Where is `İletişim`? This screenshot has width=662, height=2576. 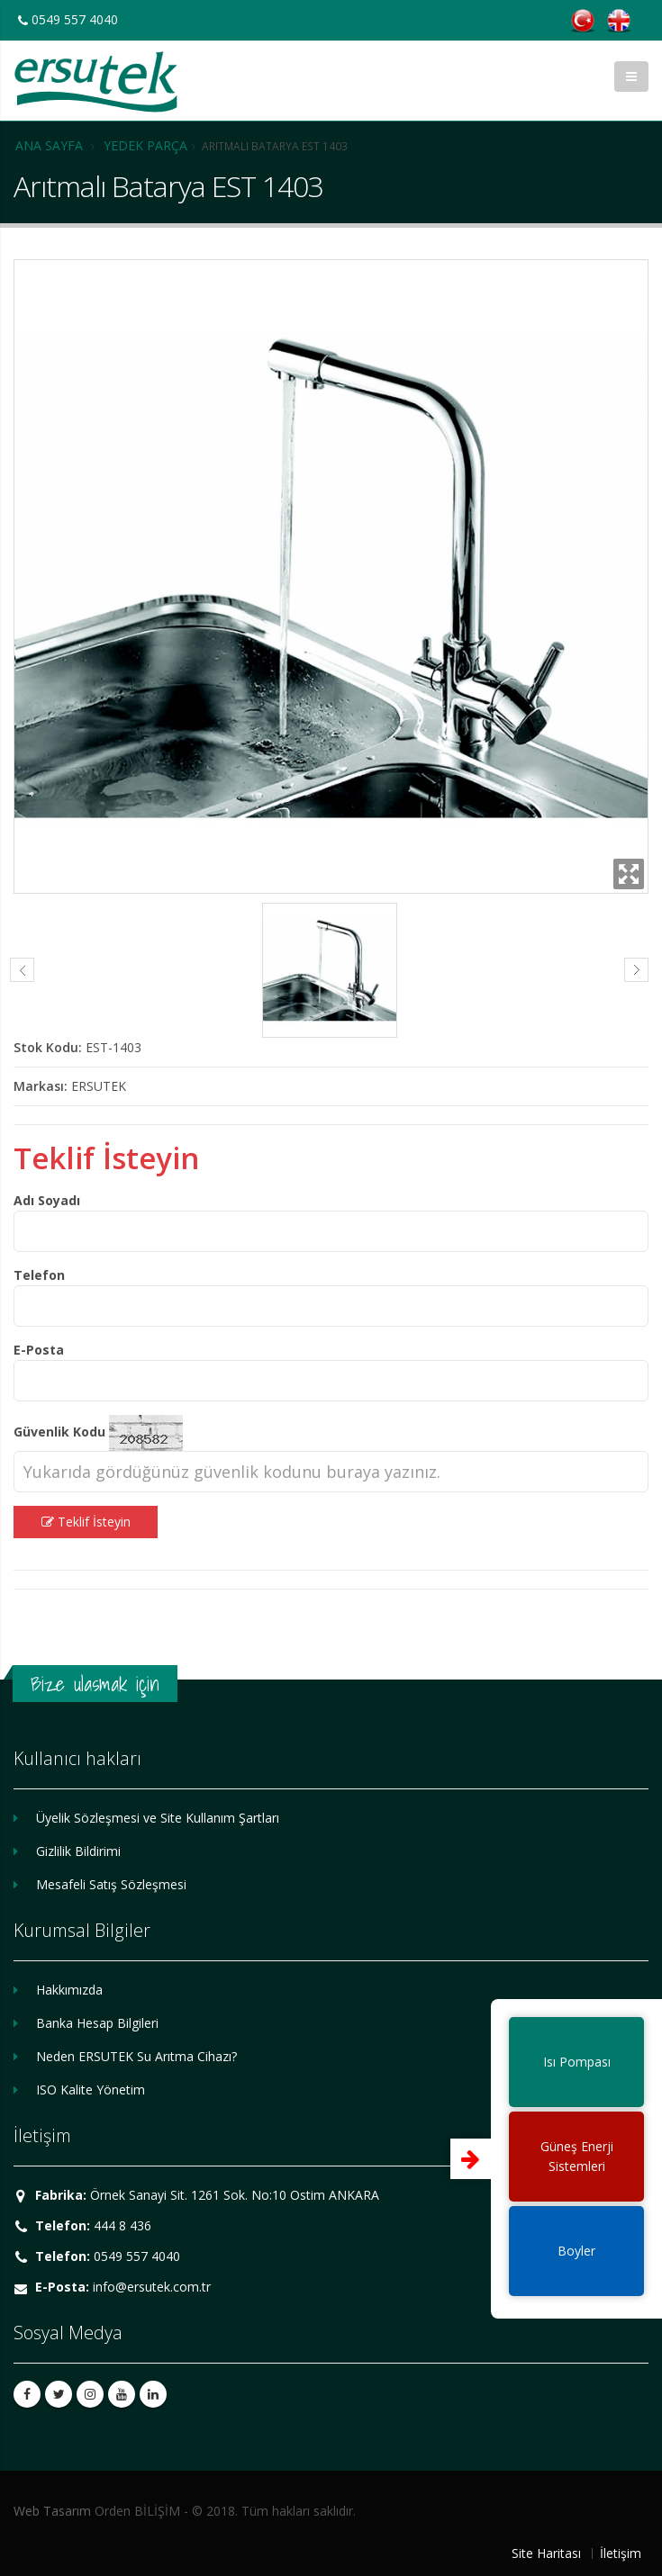
İletişim is located at coordinates (620, 2553).